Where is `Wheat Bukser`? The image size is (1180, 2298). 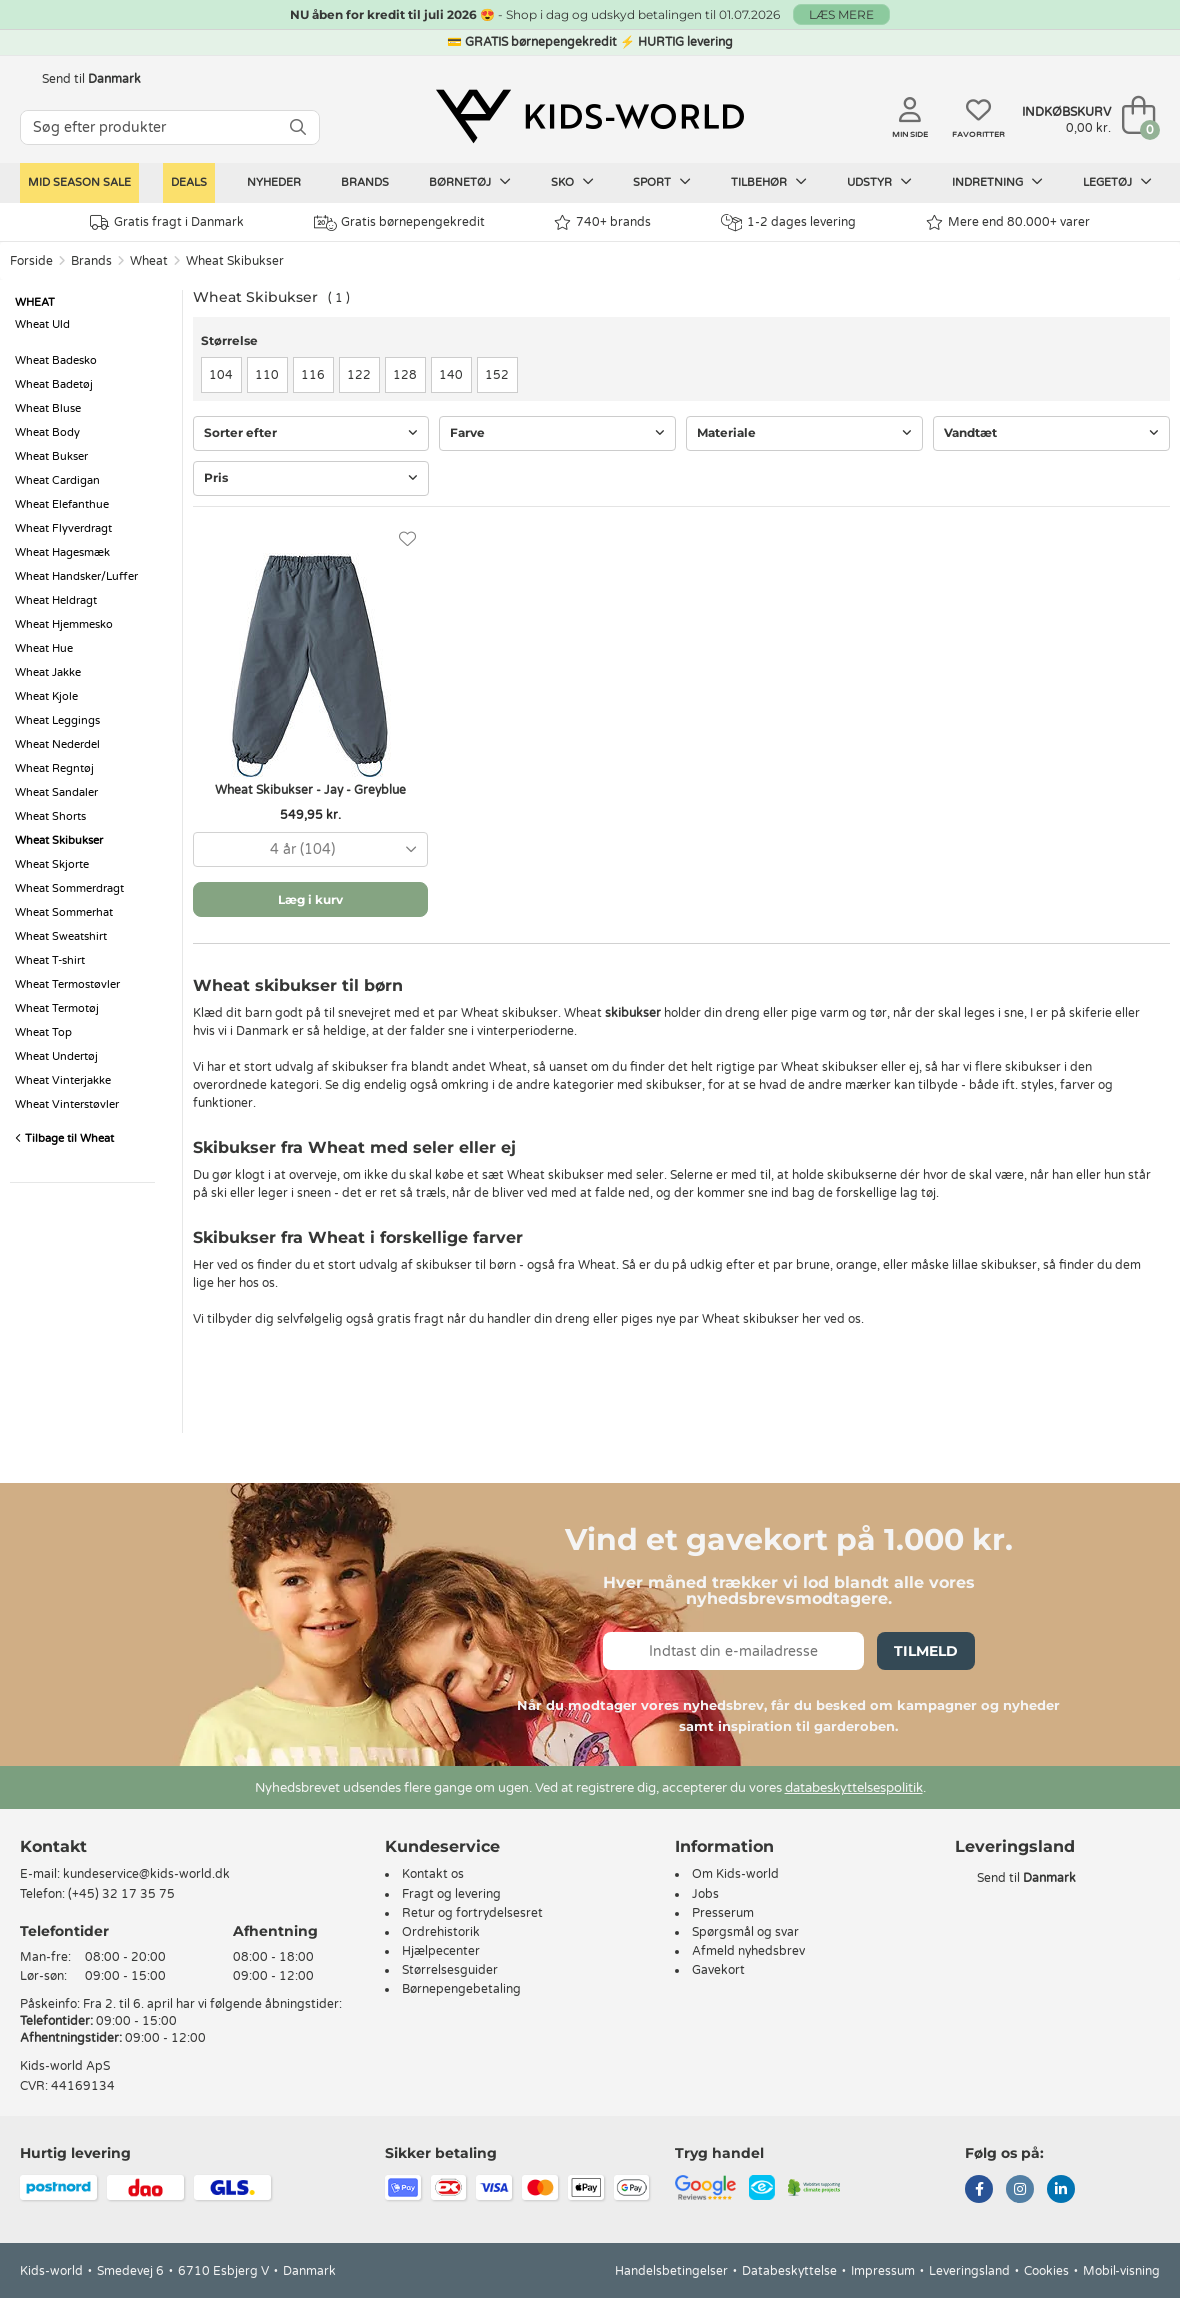 Wheat Bukser is located at coordinates (51, 456).